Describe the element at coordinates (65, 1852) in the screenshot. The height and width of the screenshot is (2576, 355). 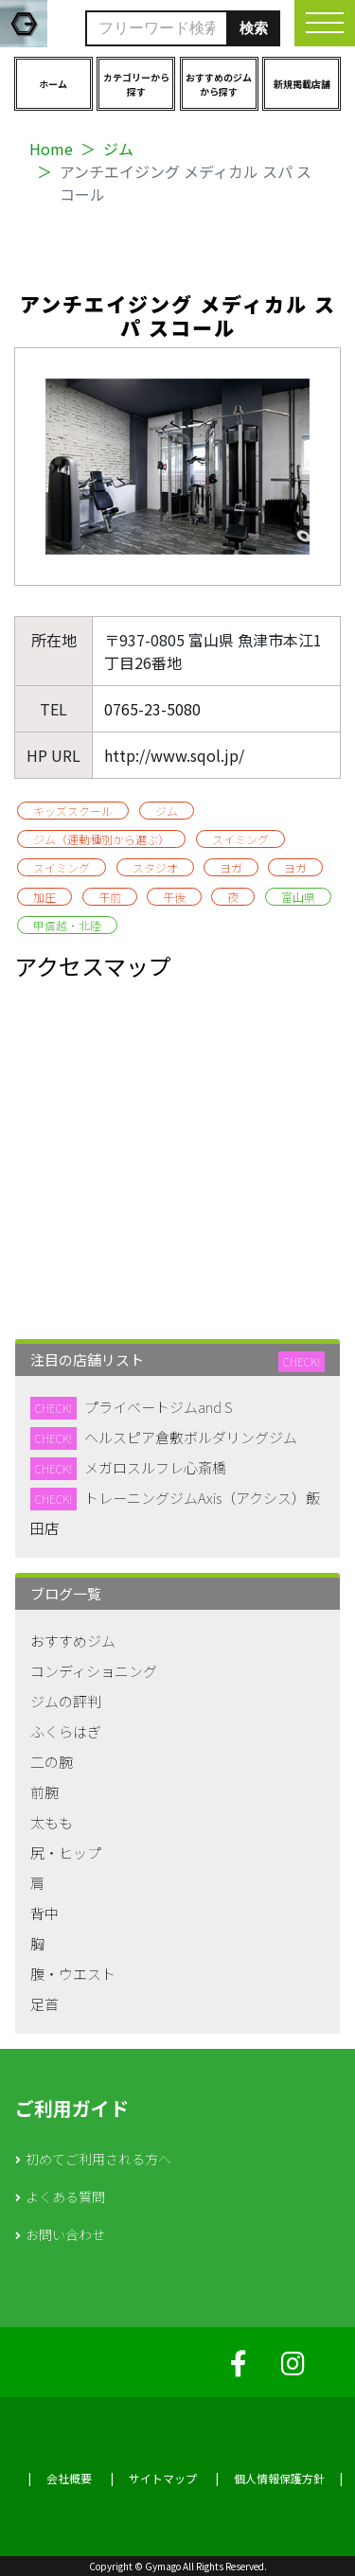
I see `尻・ヒップ` at that location.